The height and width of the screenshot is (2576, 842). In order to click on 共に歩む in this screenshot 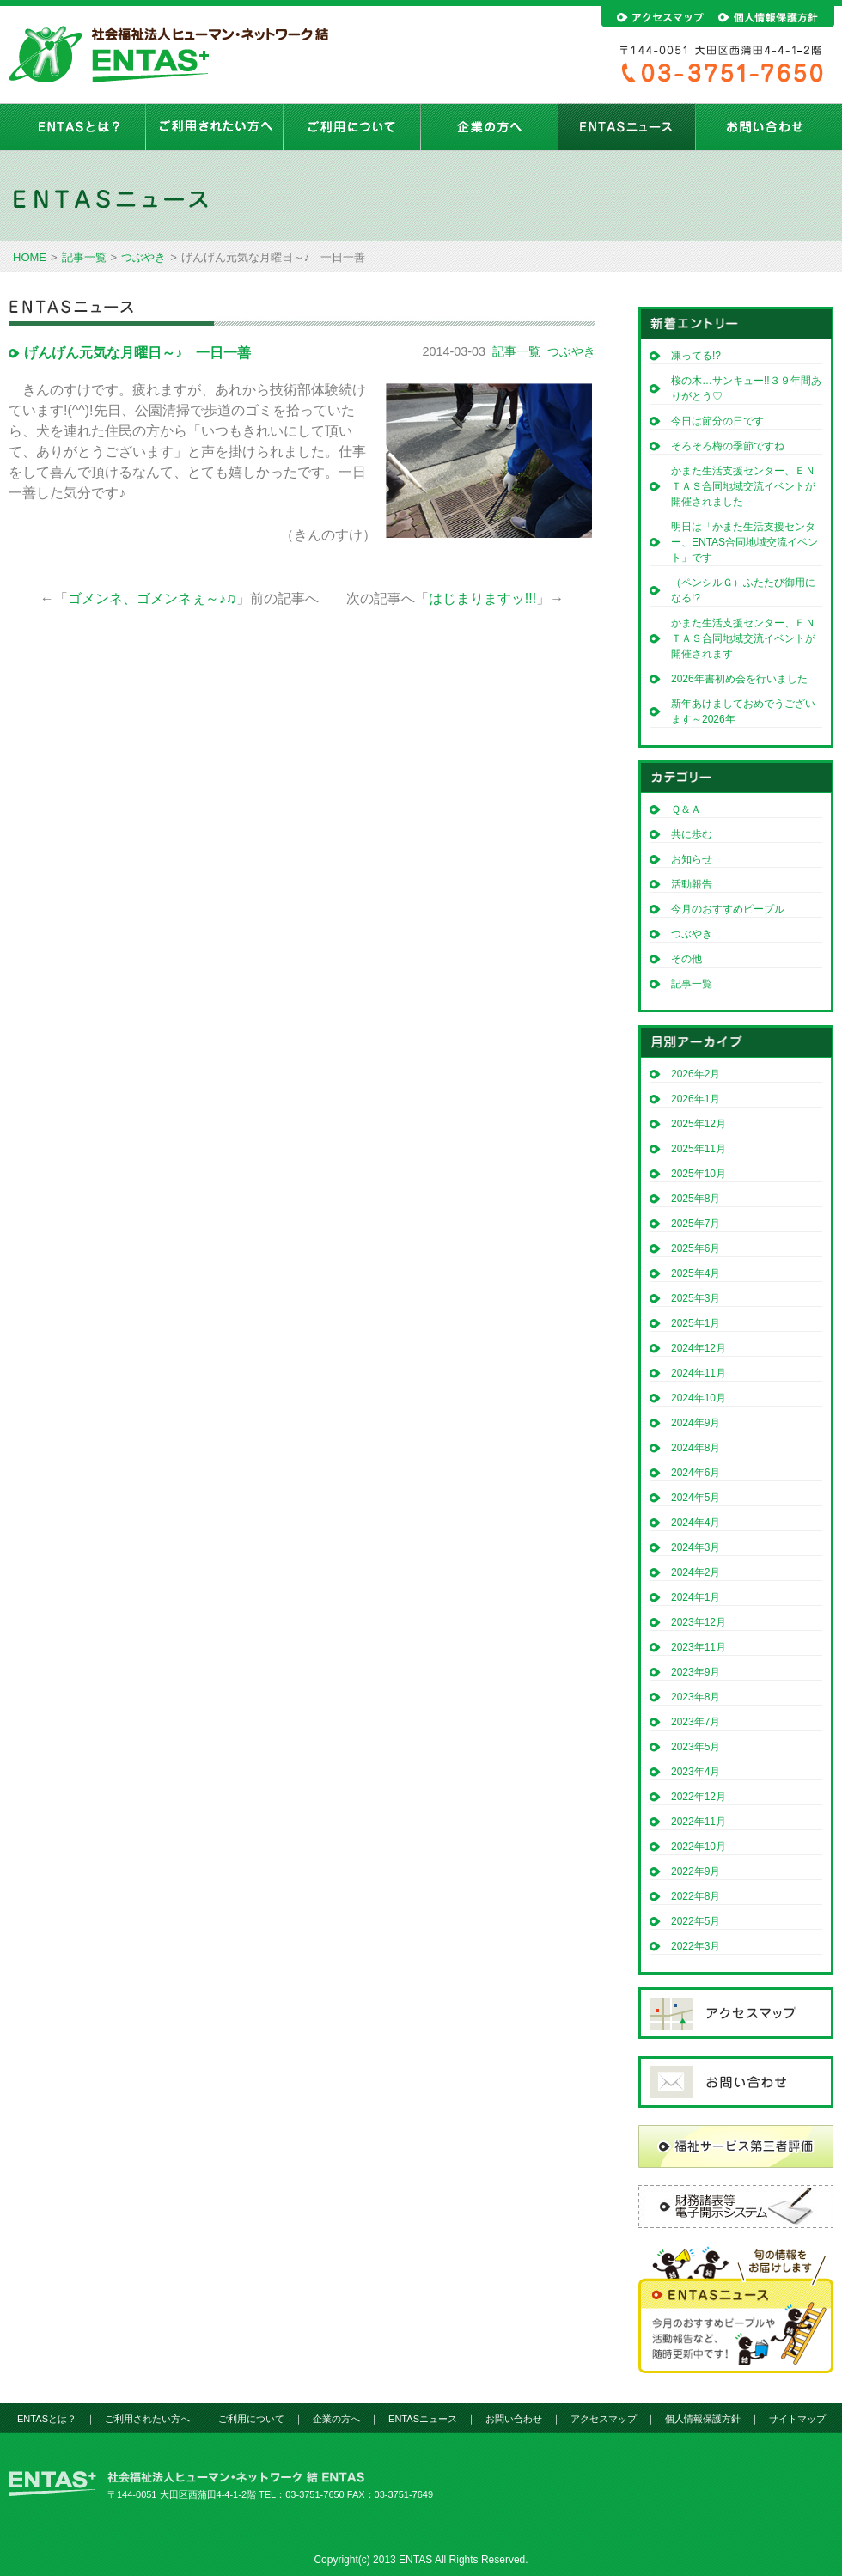, I will do `click(691, 834)`.